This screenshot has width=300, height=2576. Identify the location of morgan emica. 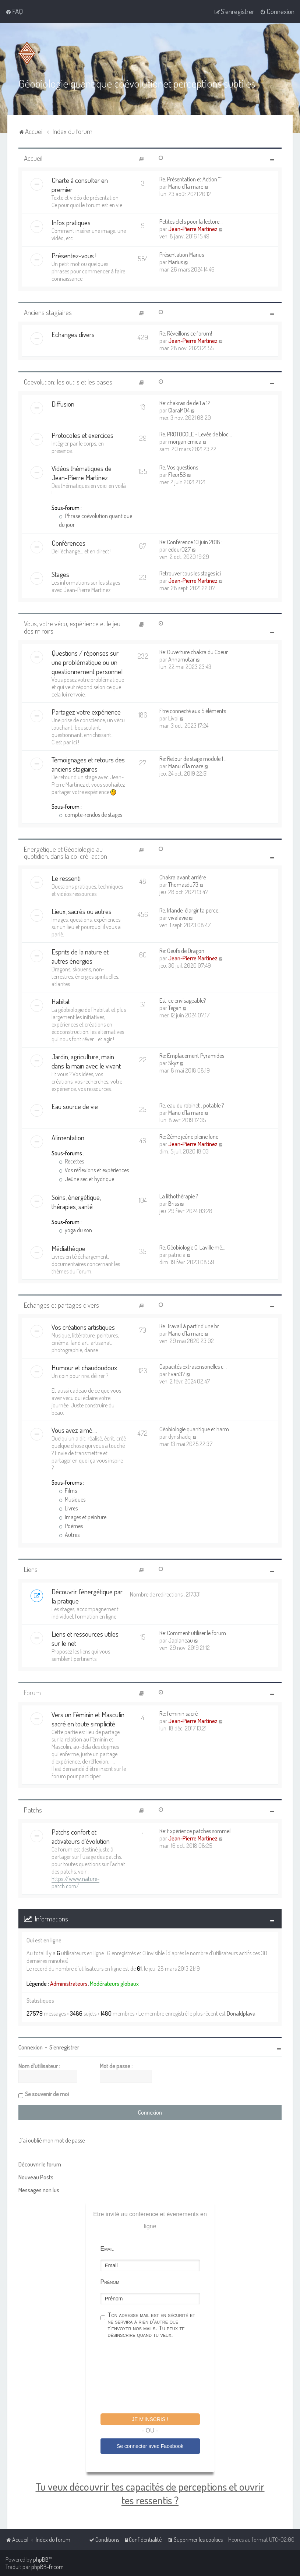
(184, 441).